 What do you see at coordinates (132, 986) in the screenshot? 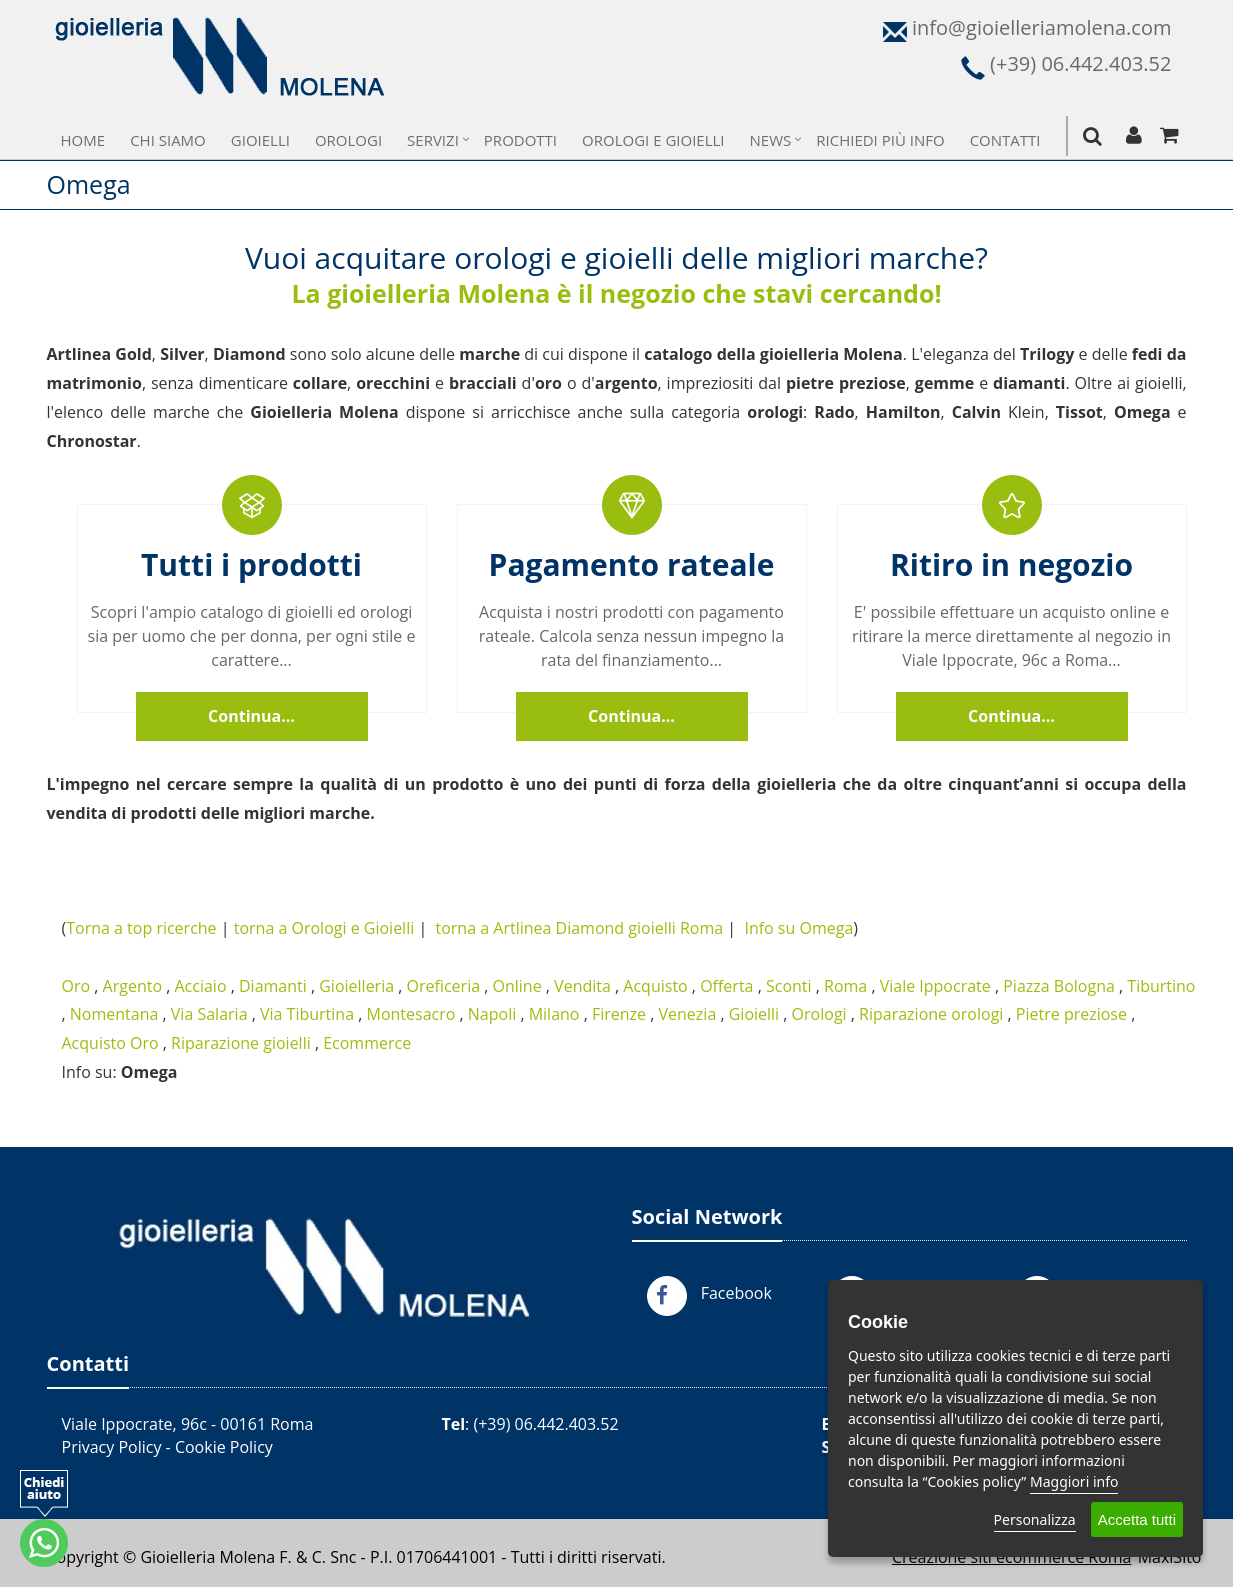
I see `Argento` at bounding box center [132, 986].